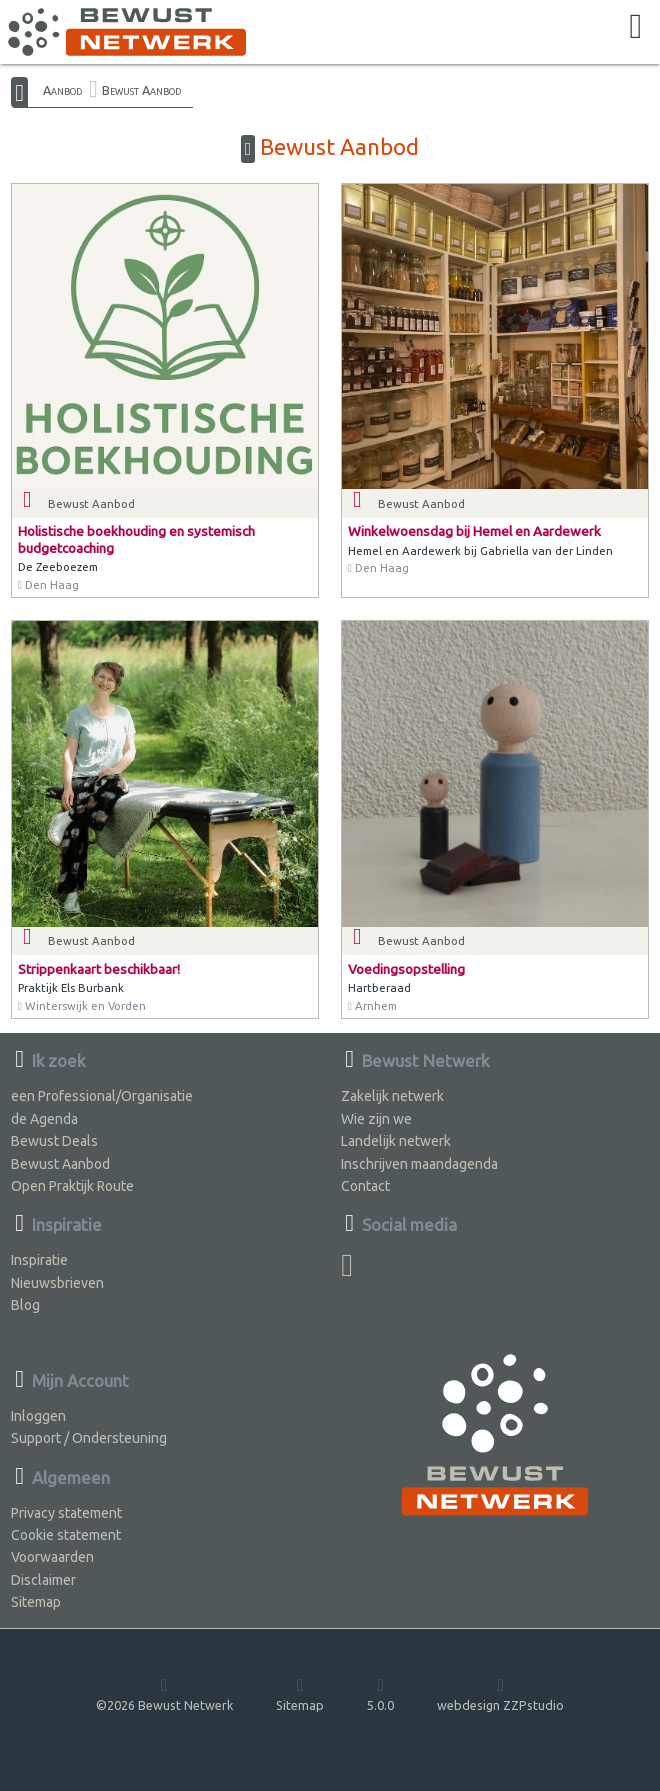 Image resolution: width=660 pixels, height=1791 pixels. Describe the element at coordinates (62, 90) in the screenshot. I see `Aanbod` at that location.